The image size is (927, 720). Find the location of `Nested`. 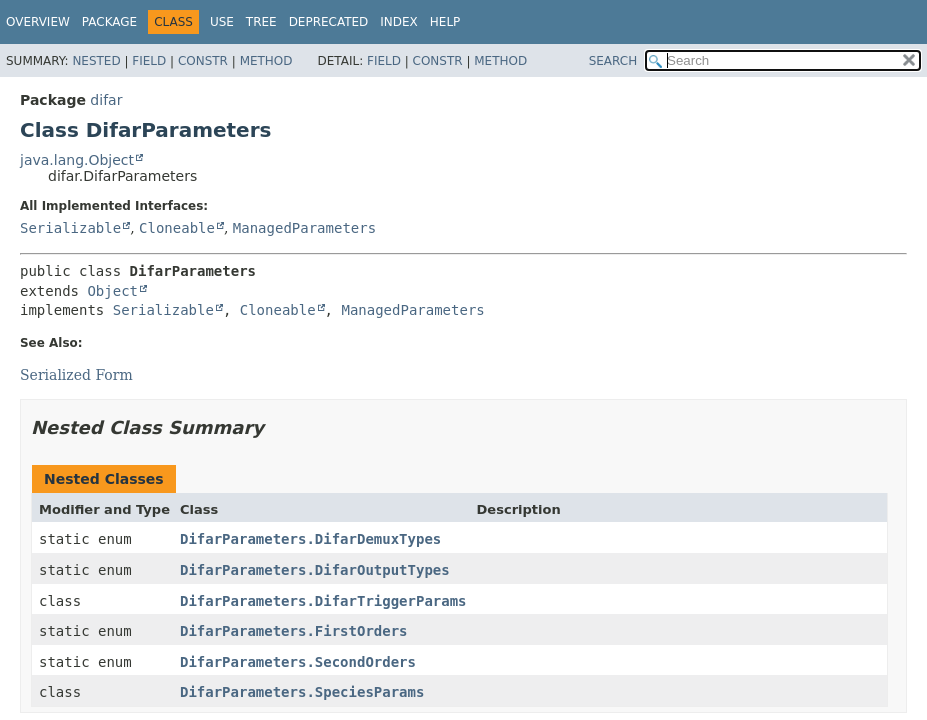

Nested is located at coordinates (96, 61).